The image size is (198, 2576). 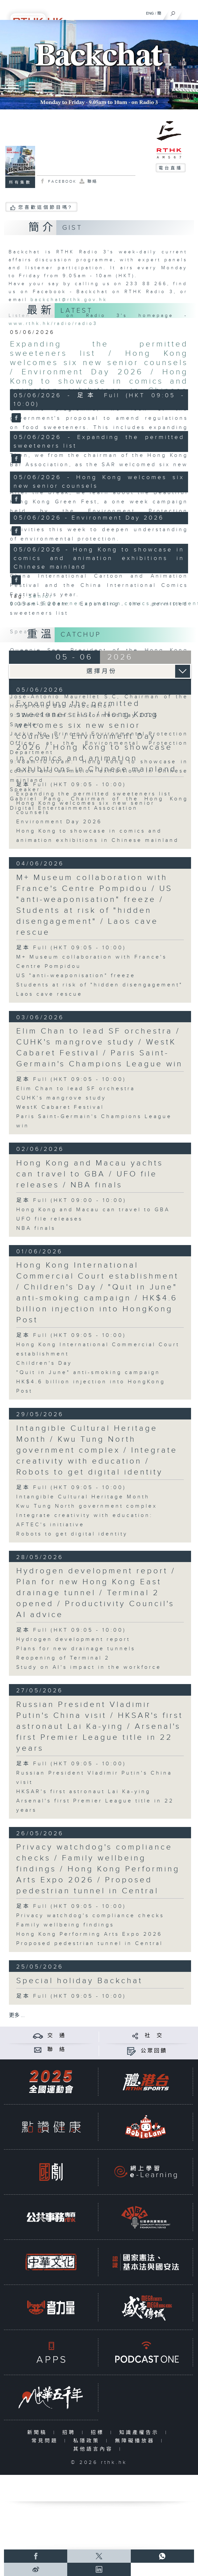 I want to click on Proposed pedestrian tunnel in Central, so click(x=89, y=1943).